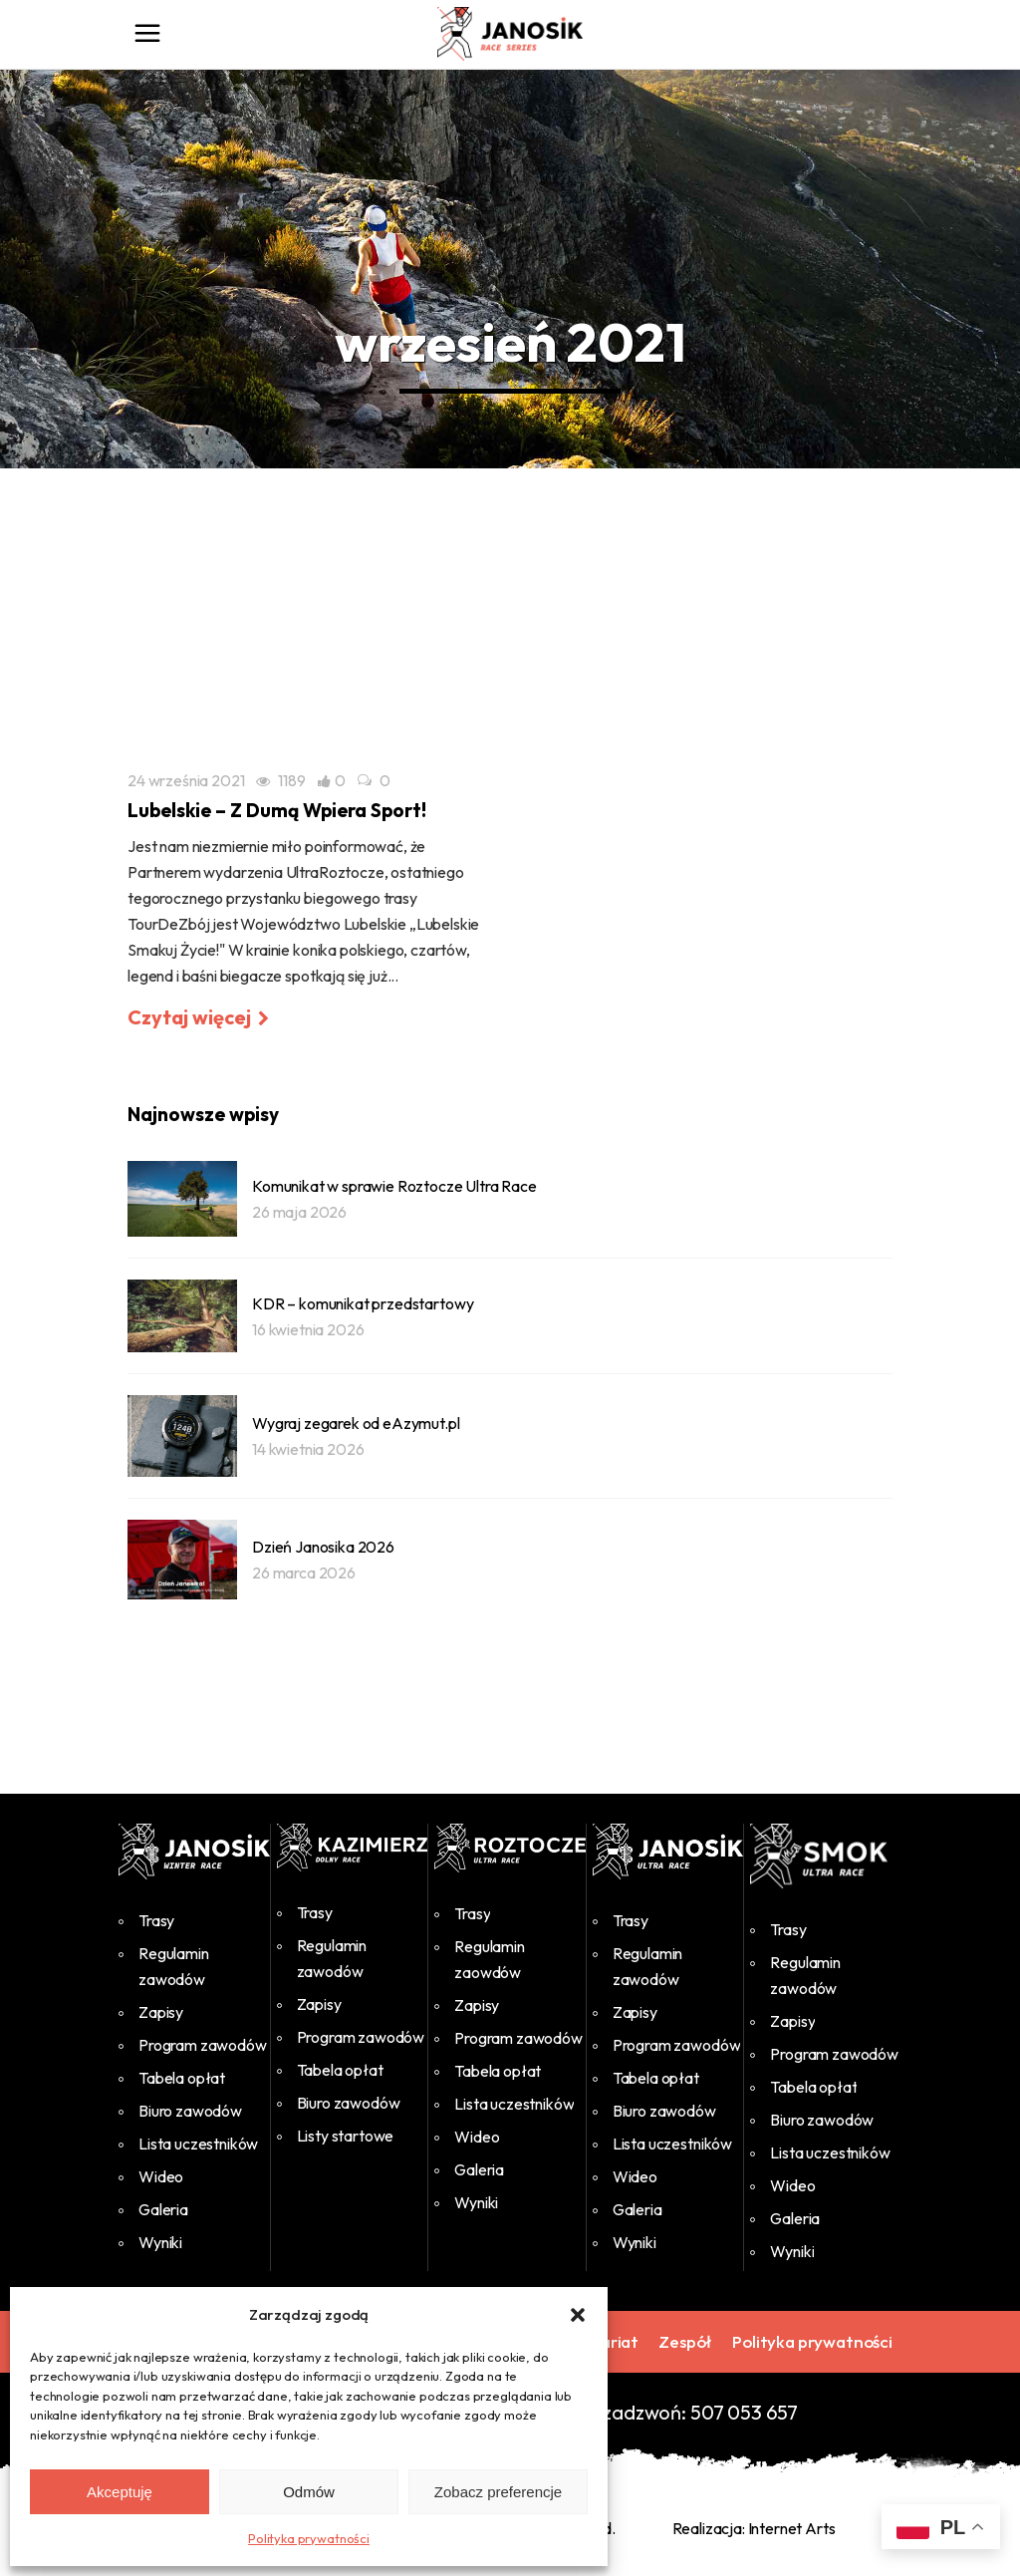  What do you see at coordinates (685, 2341) in the screenshot?
I see `Zespół` at bounding box center [685, 2341].